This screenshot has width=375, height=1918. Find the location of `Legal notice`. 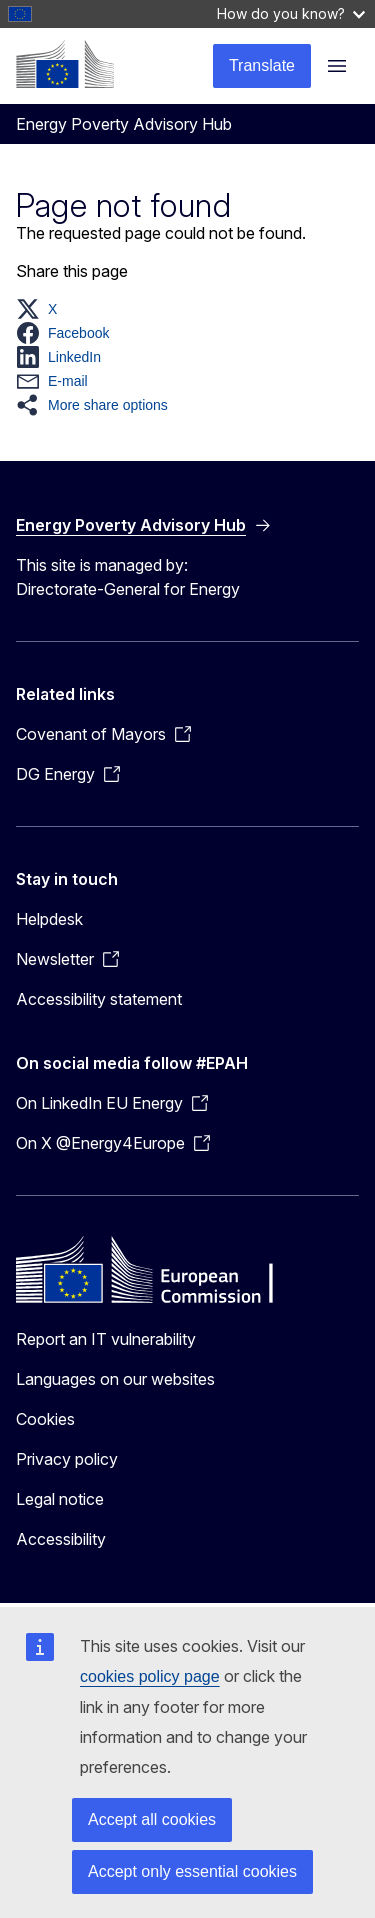

Legal notice is located at coordinates (60, 1499).